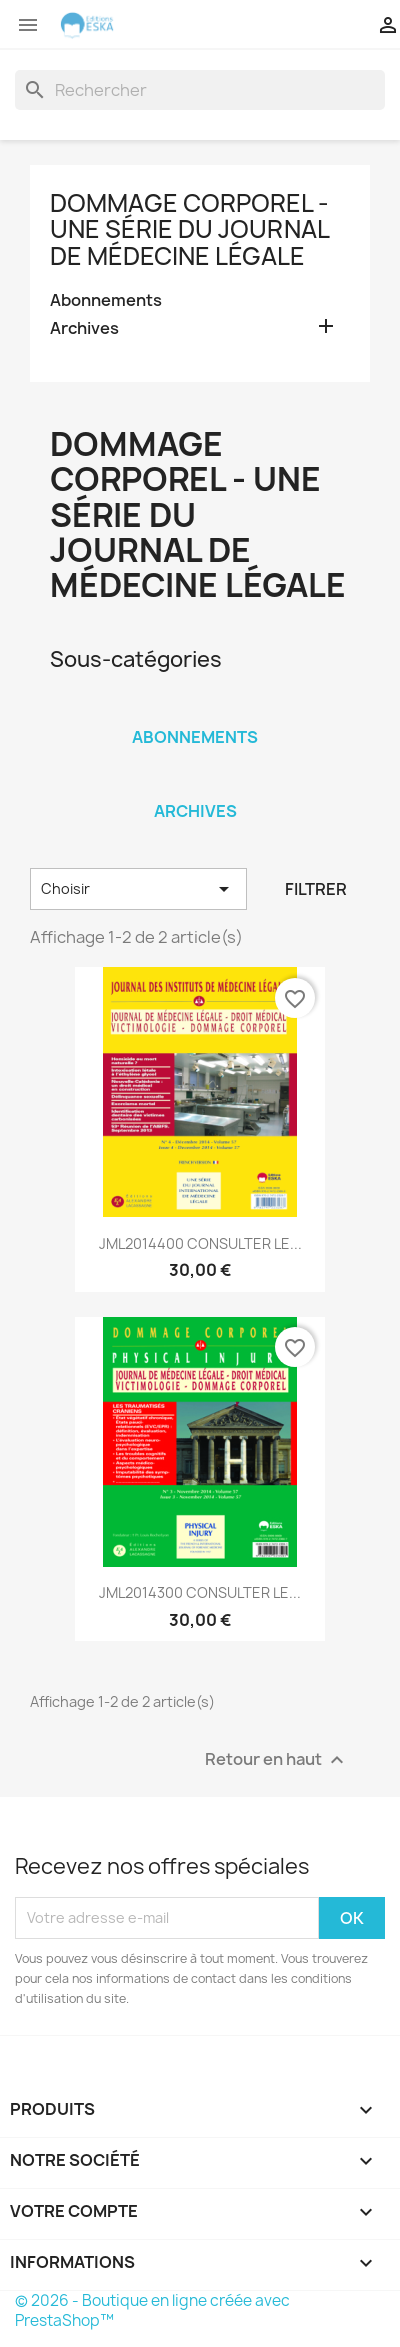 This screenshot has width=400, height=2347. I want to click on Dommage Corporel - Une série du Journal de Médecine Légale, so click(189, 229).